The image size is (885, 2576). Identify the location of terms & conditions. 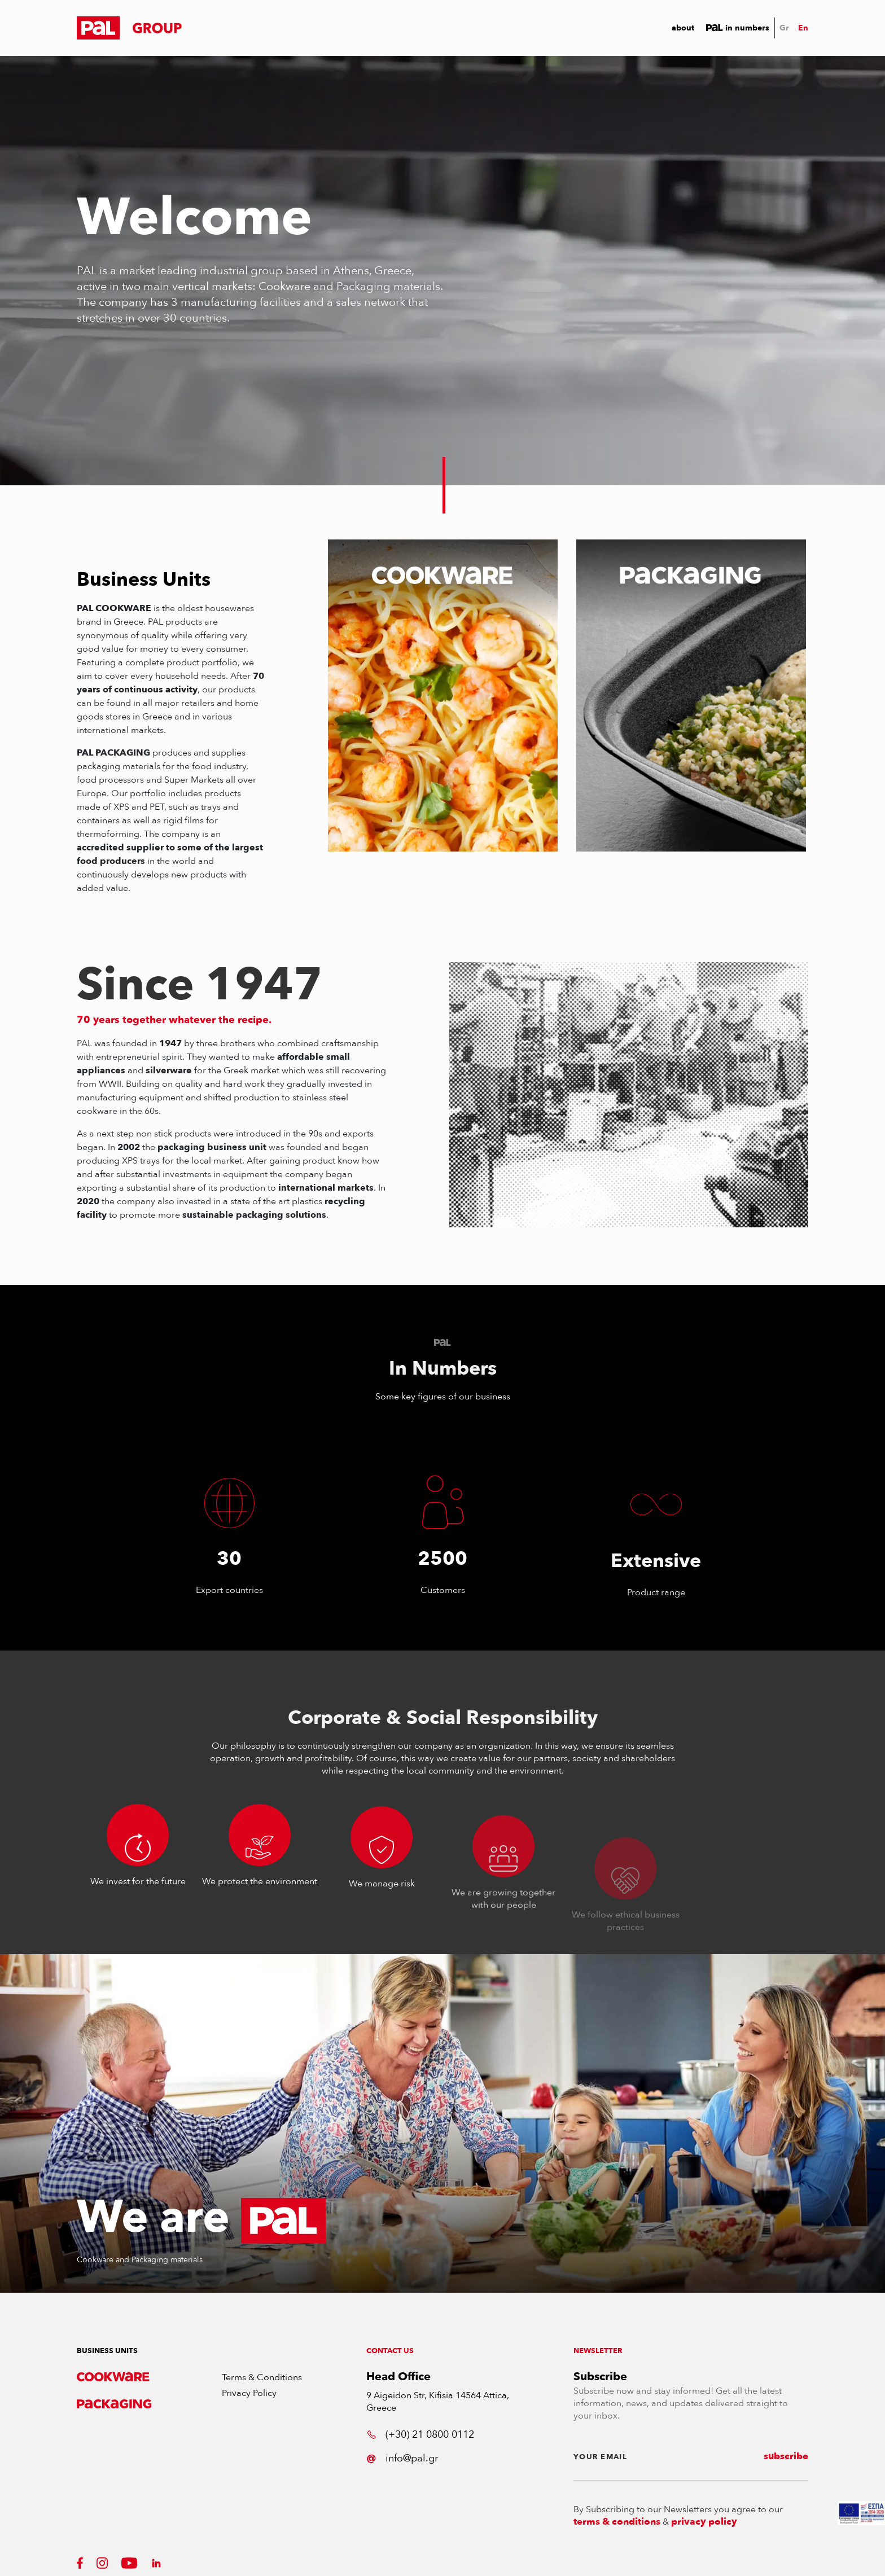
(616, 2522).